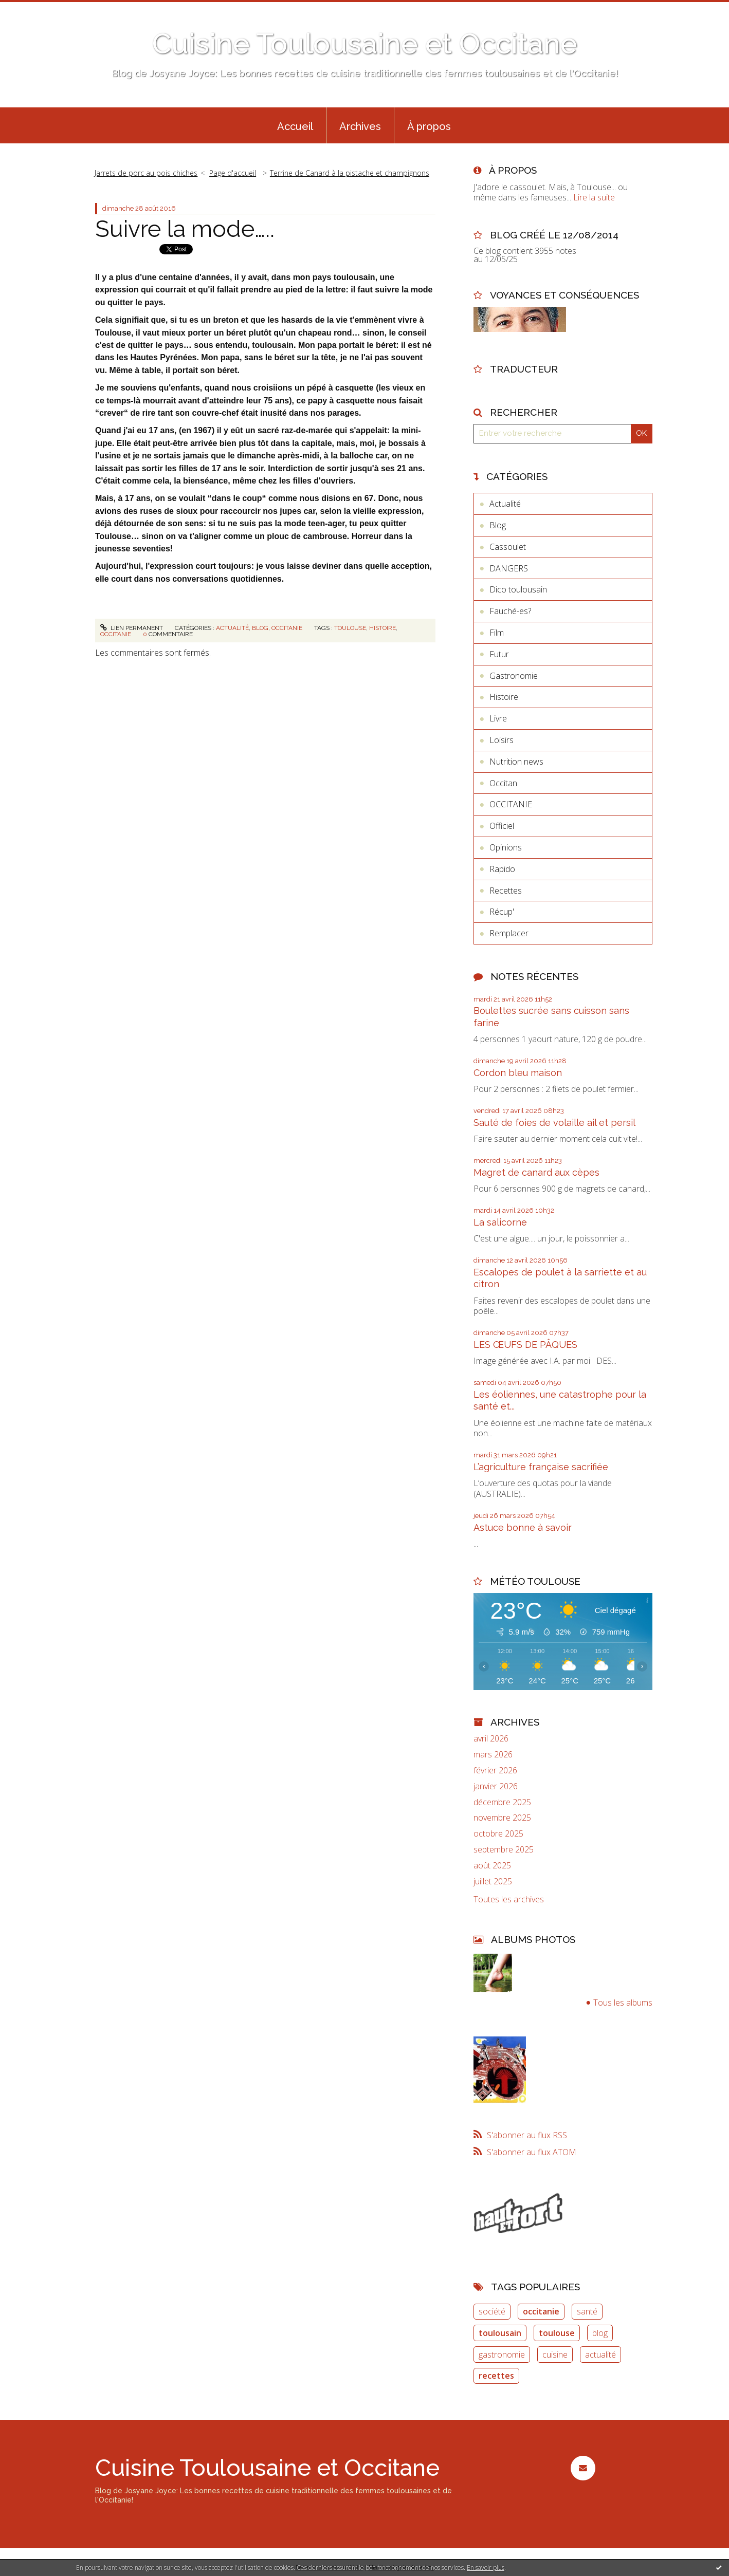  Describe the element at coordinates (232, 628) in the screenshot. I see `Actualité` at that location.